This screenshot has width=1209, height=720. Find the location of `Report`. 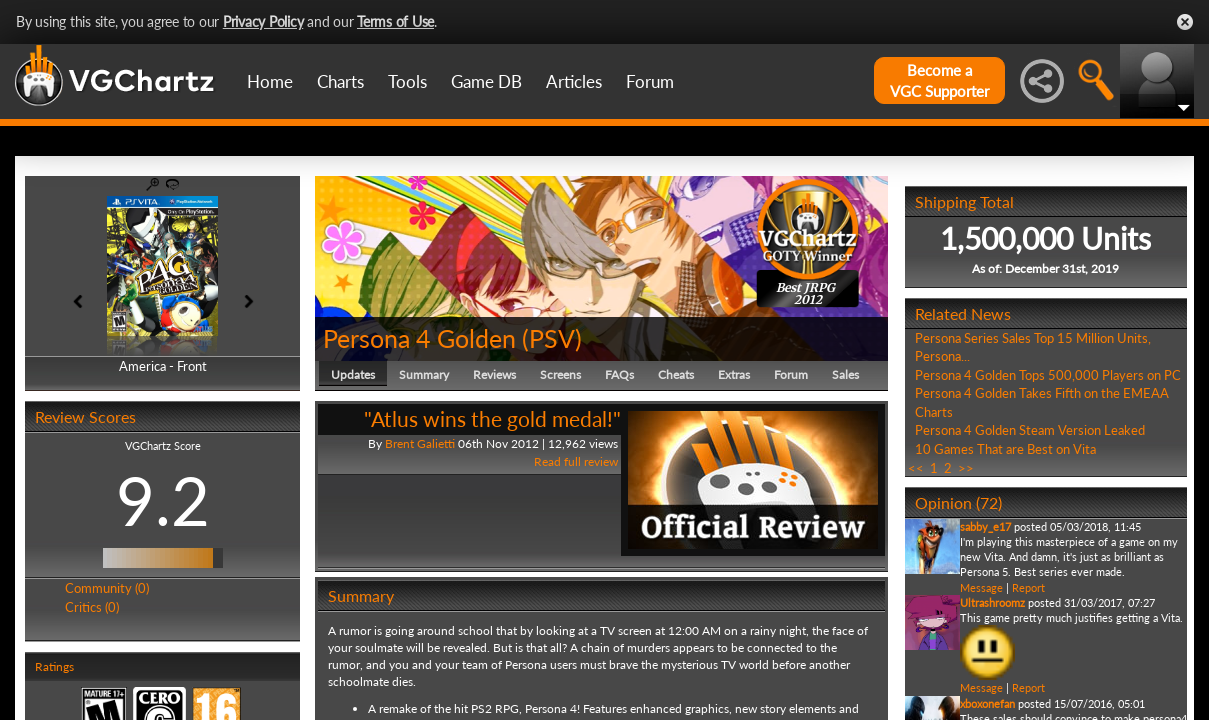

Report is located at coordinates (1028, 587).